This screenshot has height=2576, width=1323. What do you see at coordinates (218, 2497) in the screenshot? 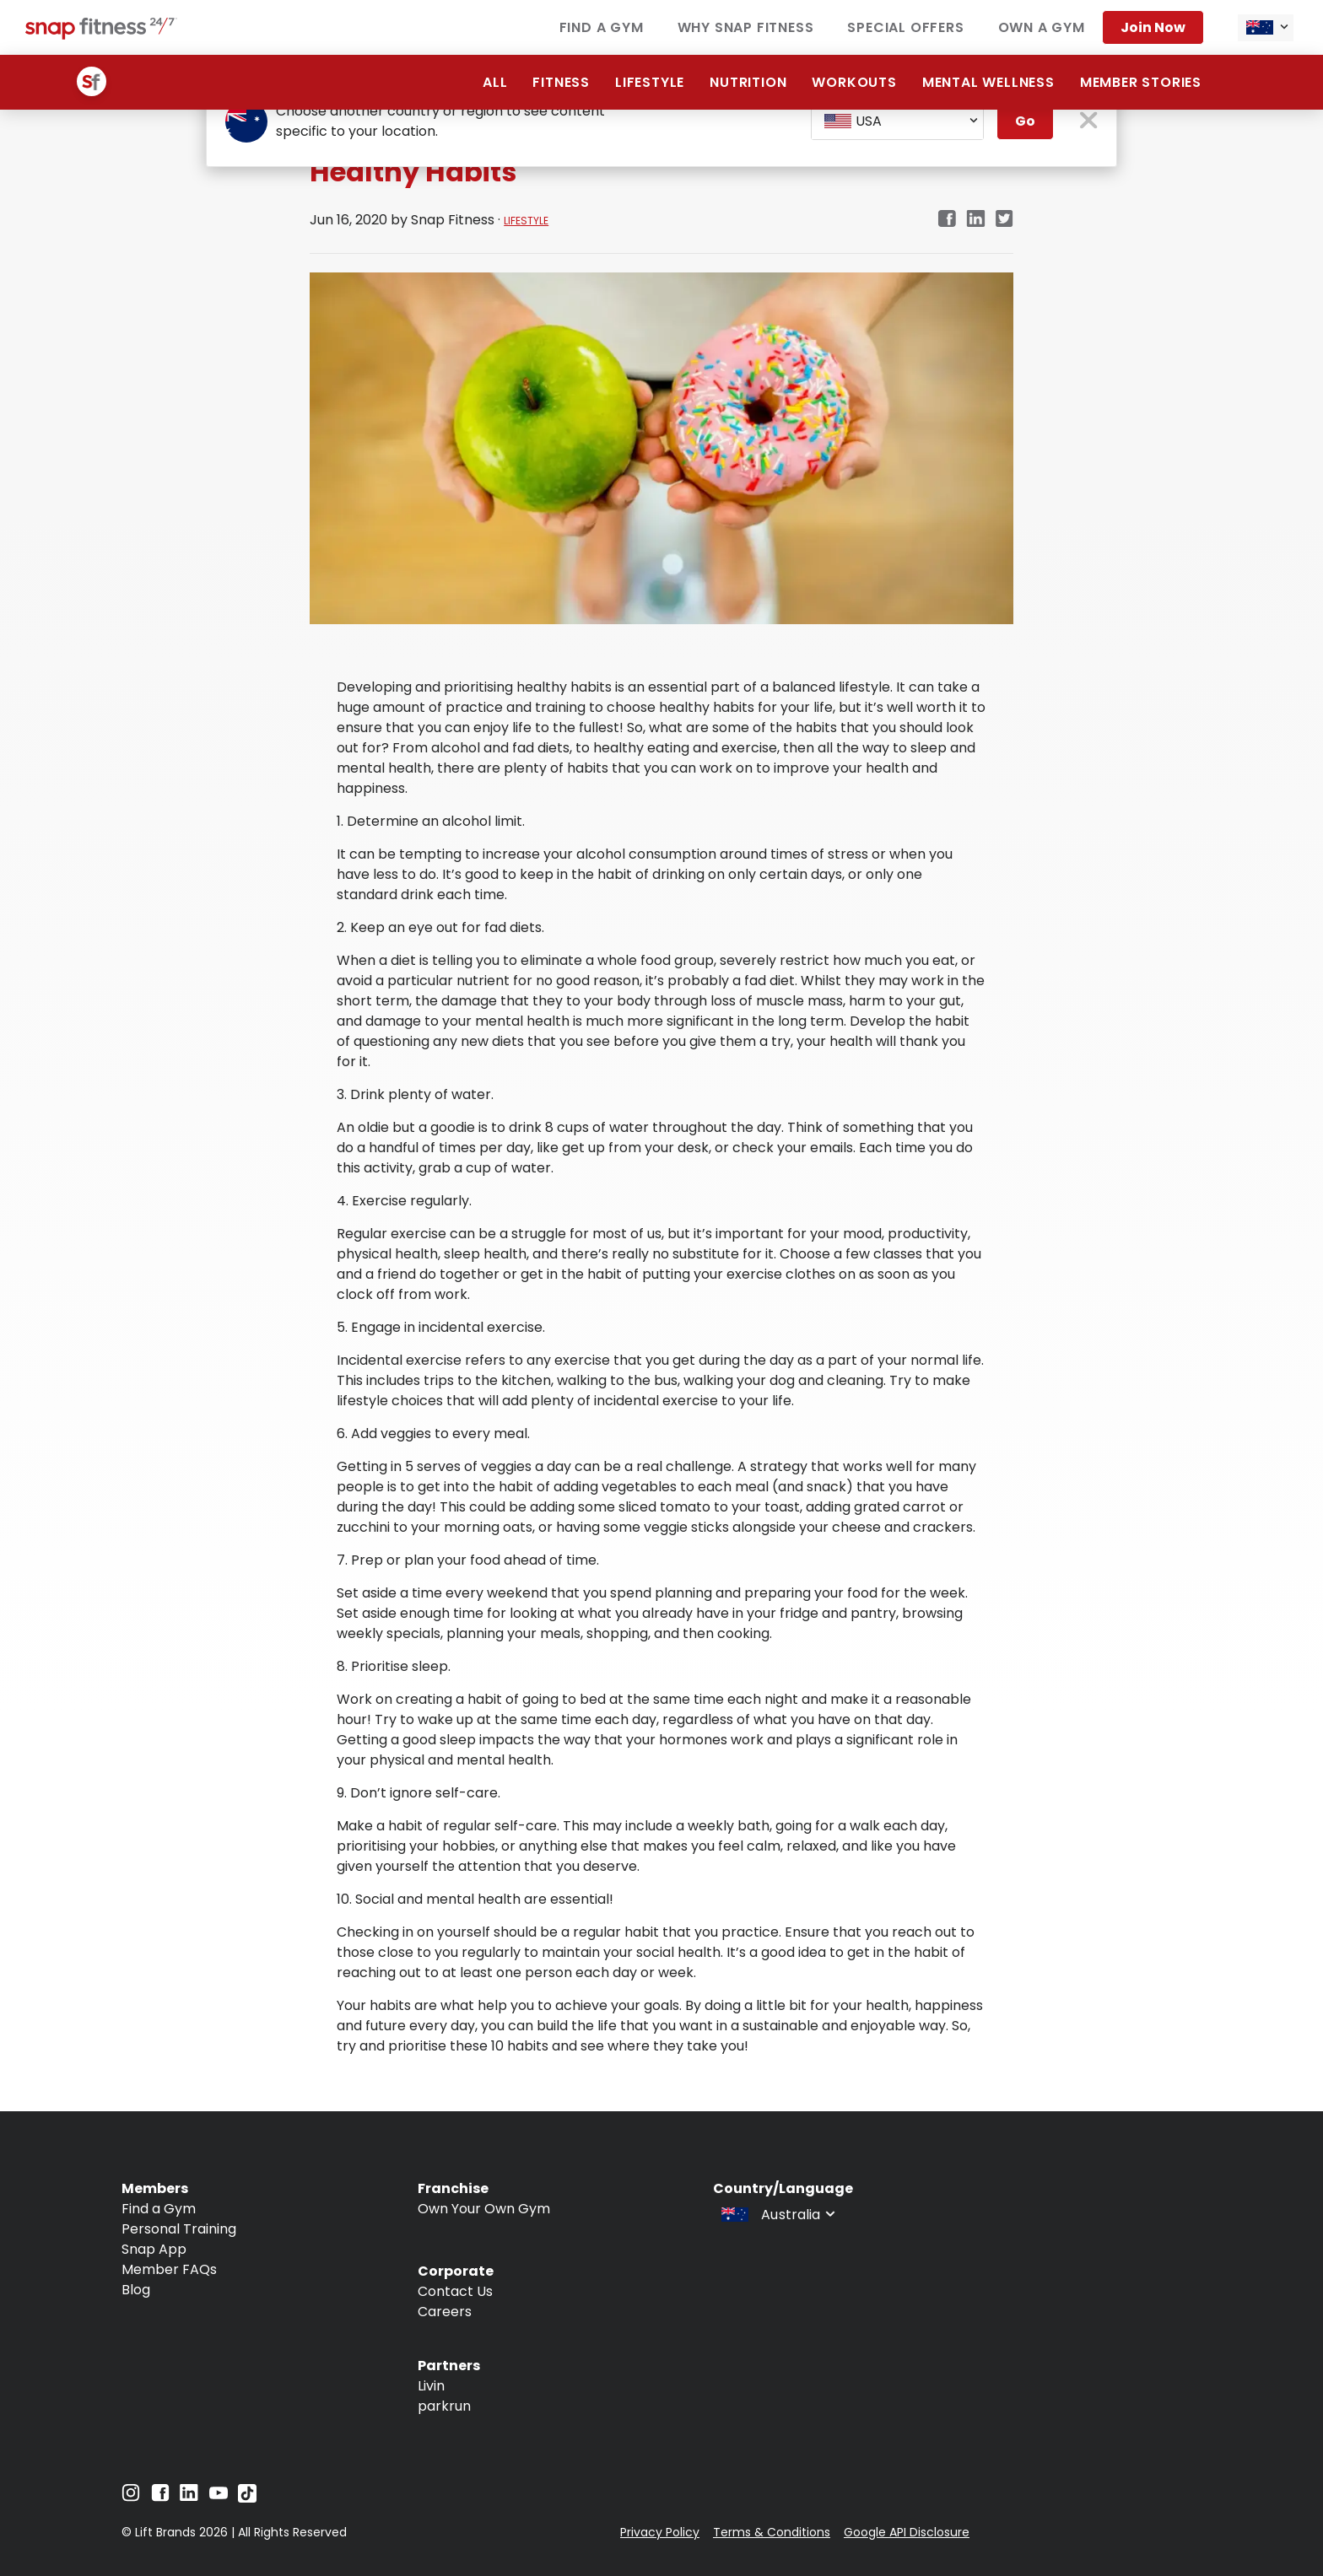
I see `[Navigate to YouTube]` at bounding box center [218, 2497].